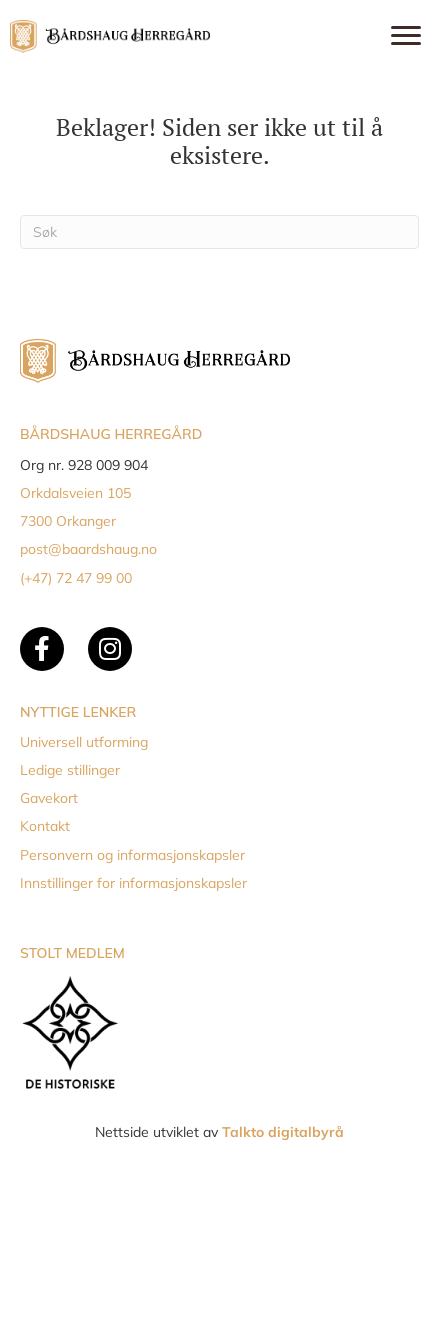 Image resolution: width=439 pixels, height=1333 pixels. What do you see at coordinates (49, 798) in the screenshot?
I see `Gavekort` at bounding box center [49, 798].